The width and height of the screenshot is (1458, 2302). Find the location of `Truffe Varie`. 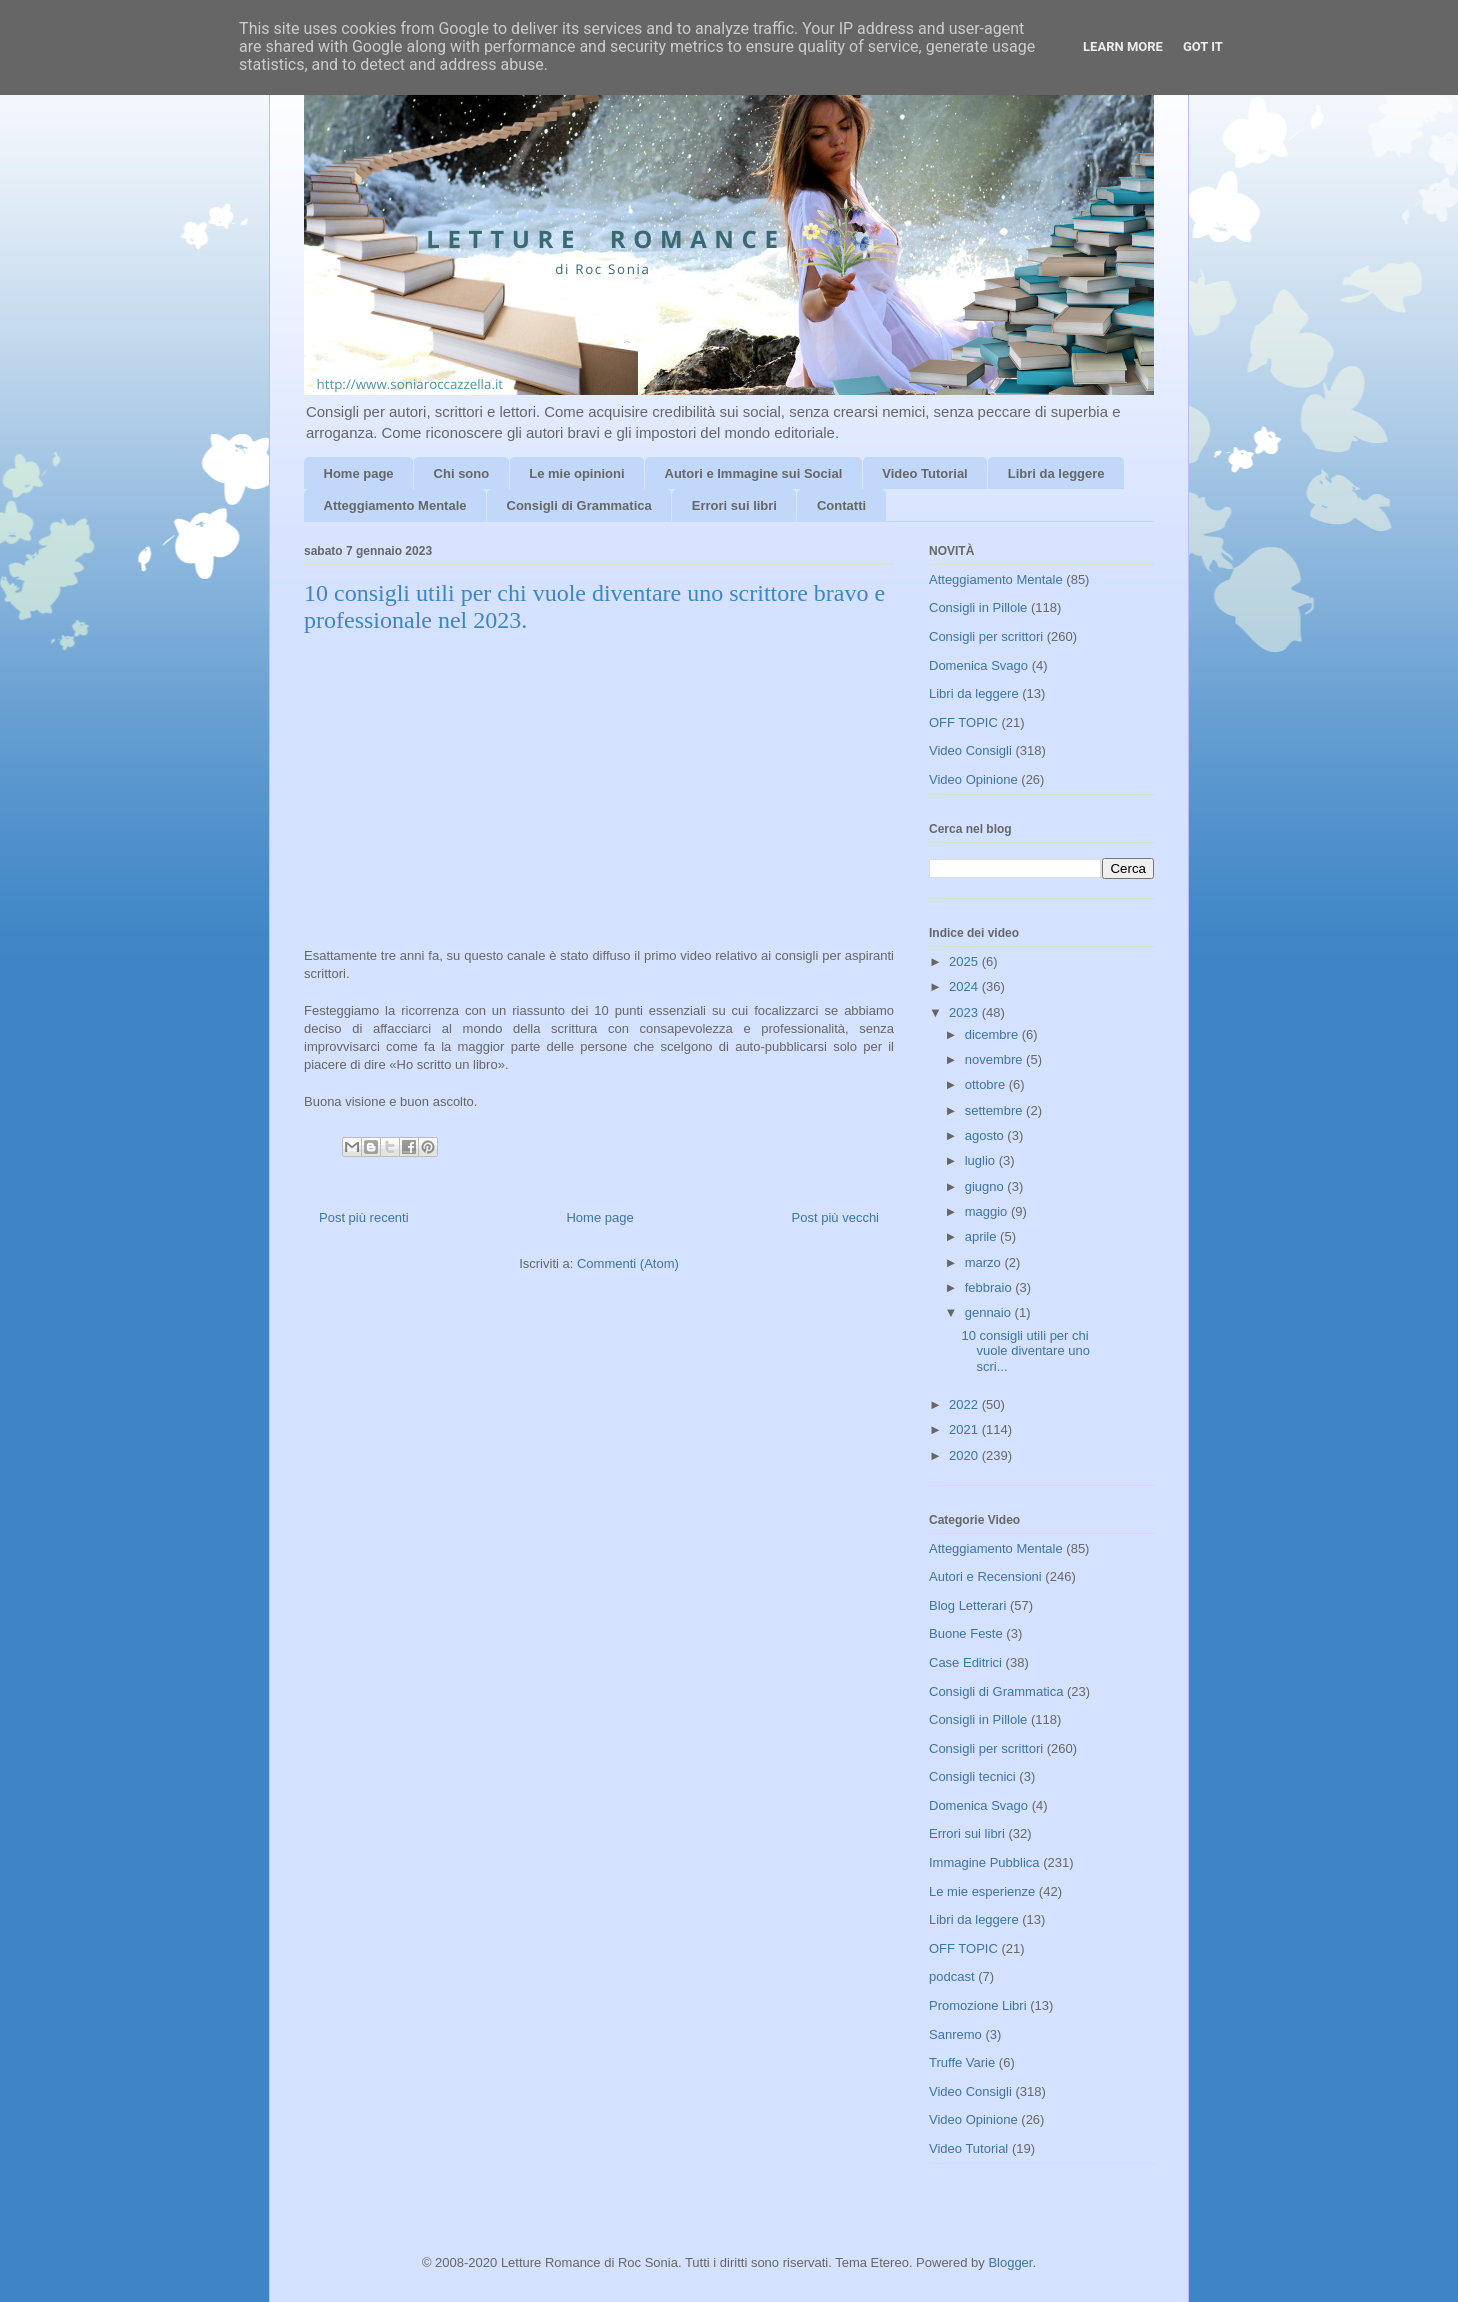

Truffe Varie is located at coordinates (962, 2062).